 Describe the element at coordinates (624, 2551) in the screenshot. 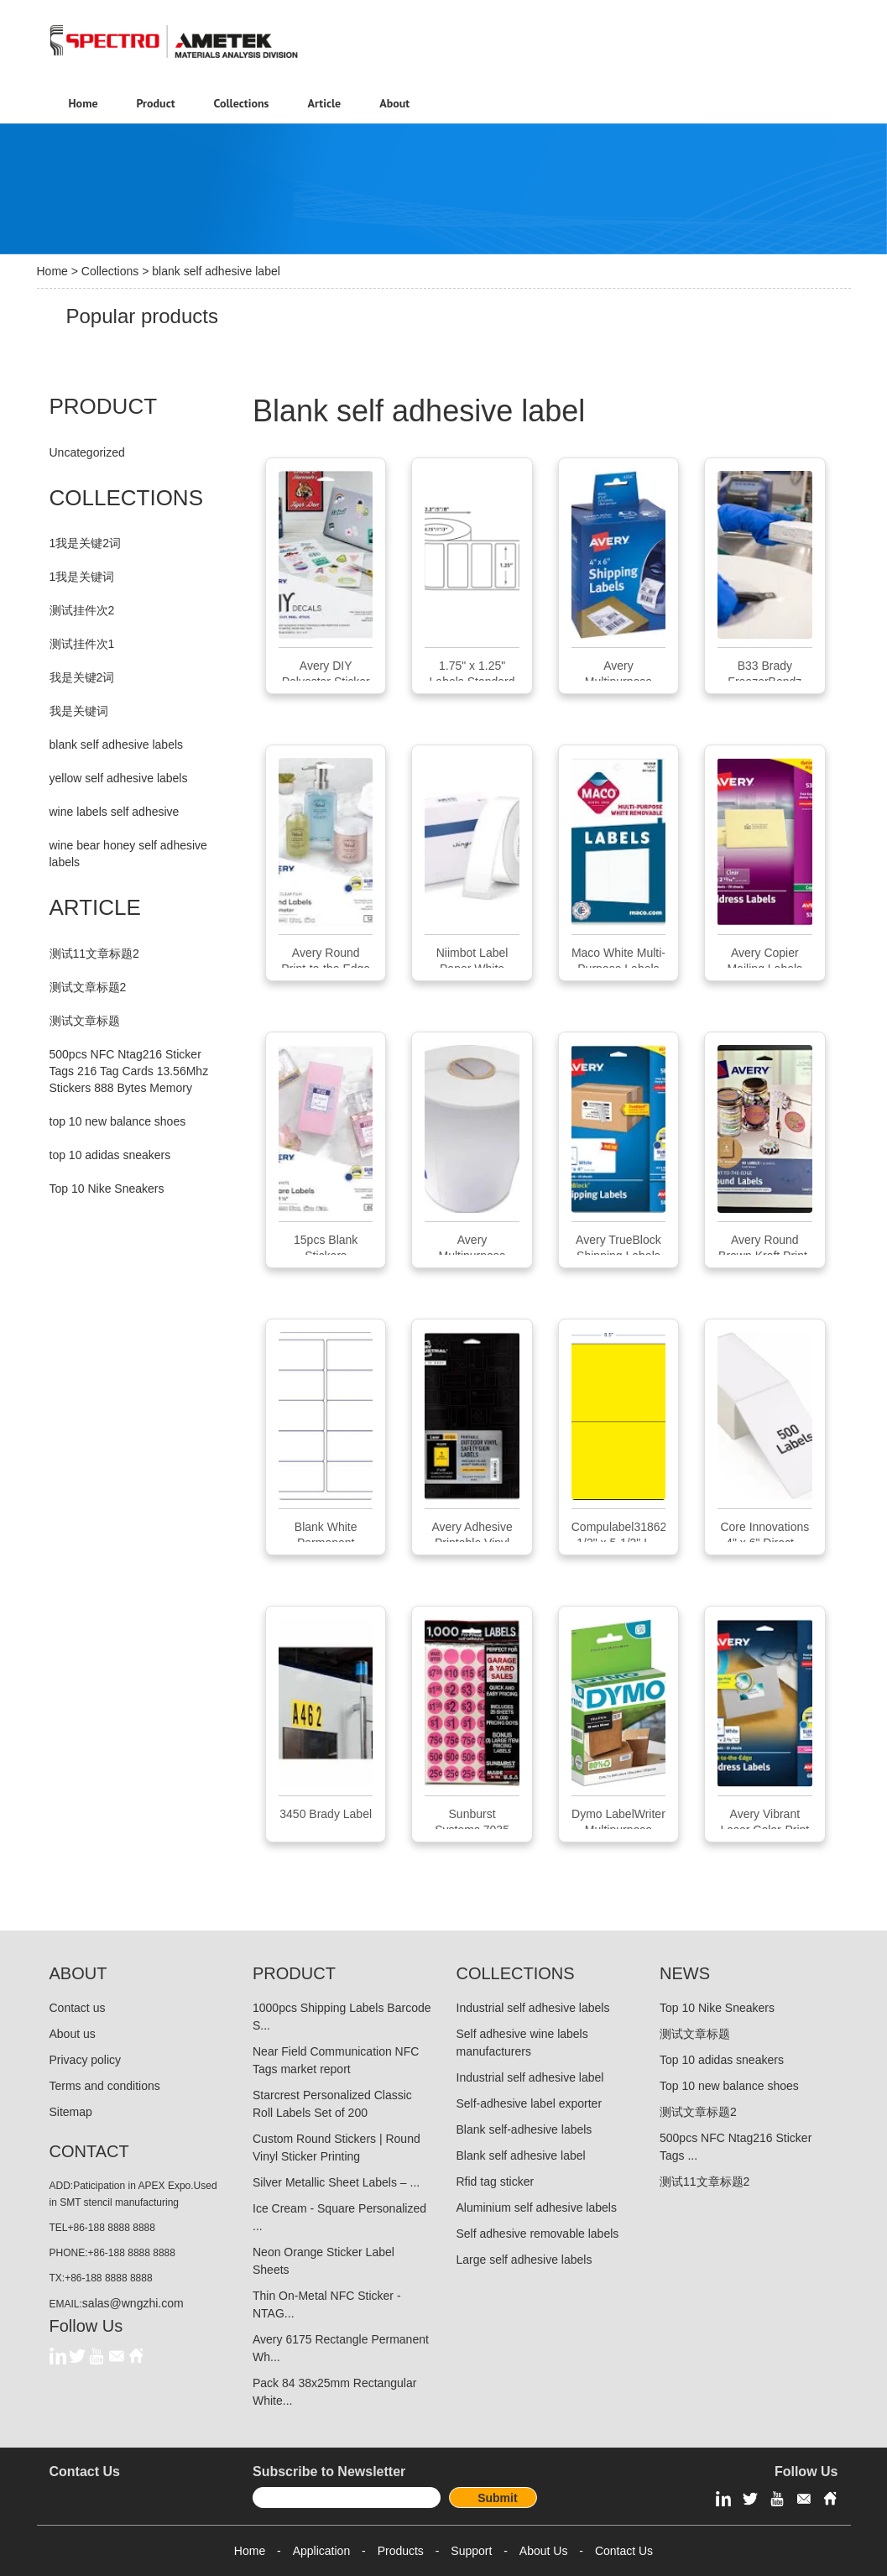

I see `Contact Us` at that location.